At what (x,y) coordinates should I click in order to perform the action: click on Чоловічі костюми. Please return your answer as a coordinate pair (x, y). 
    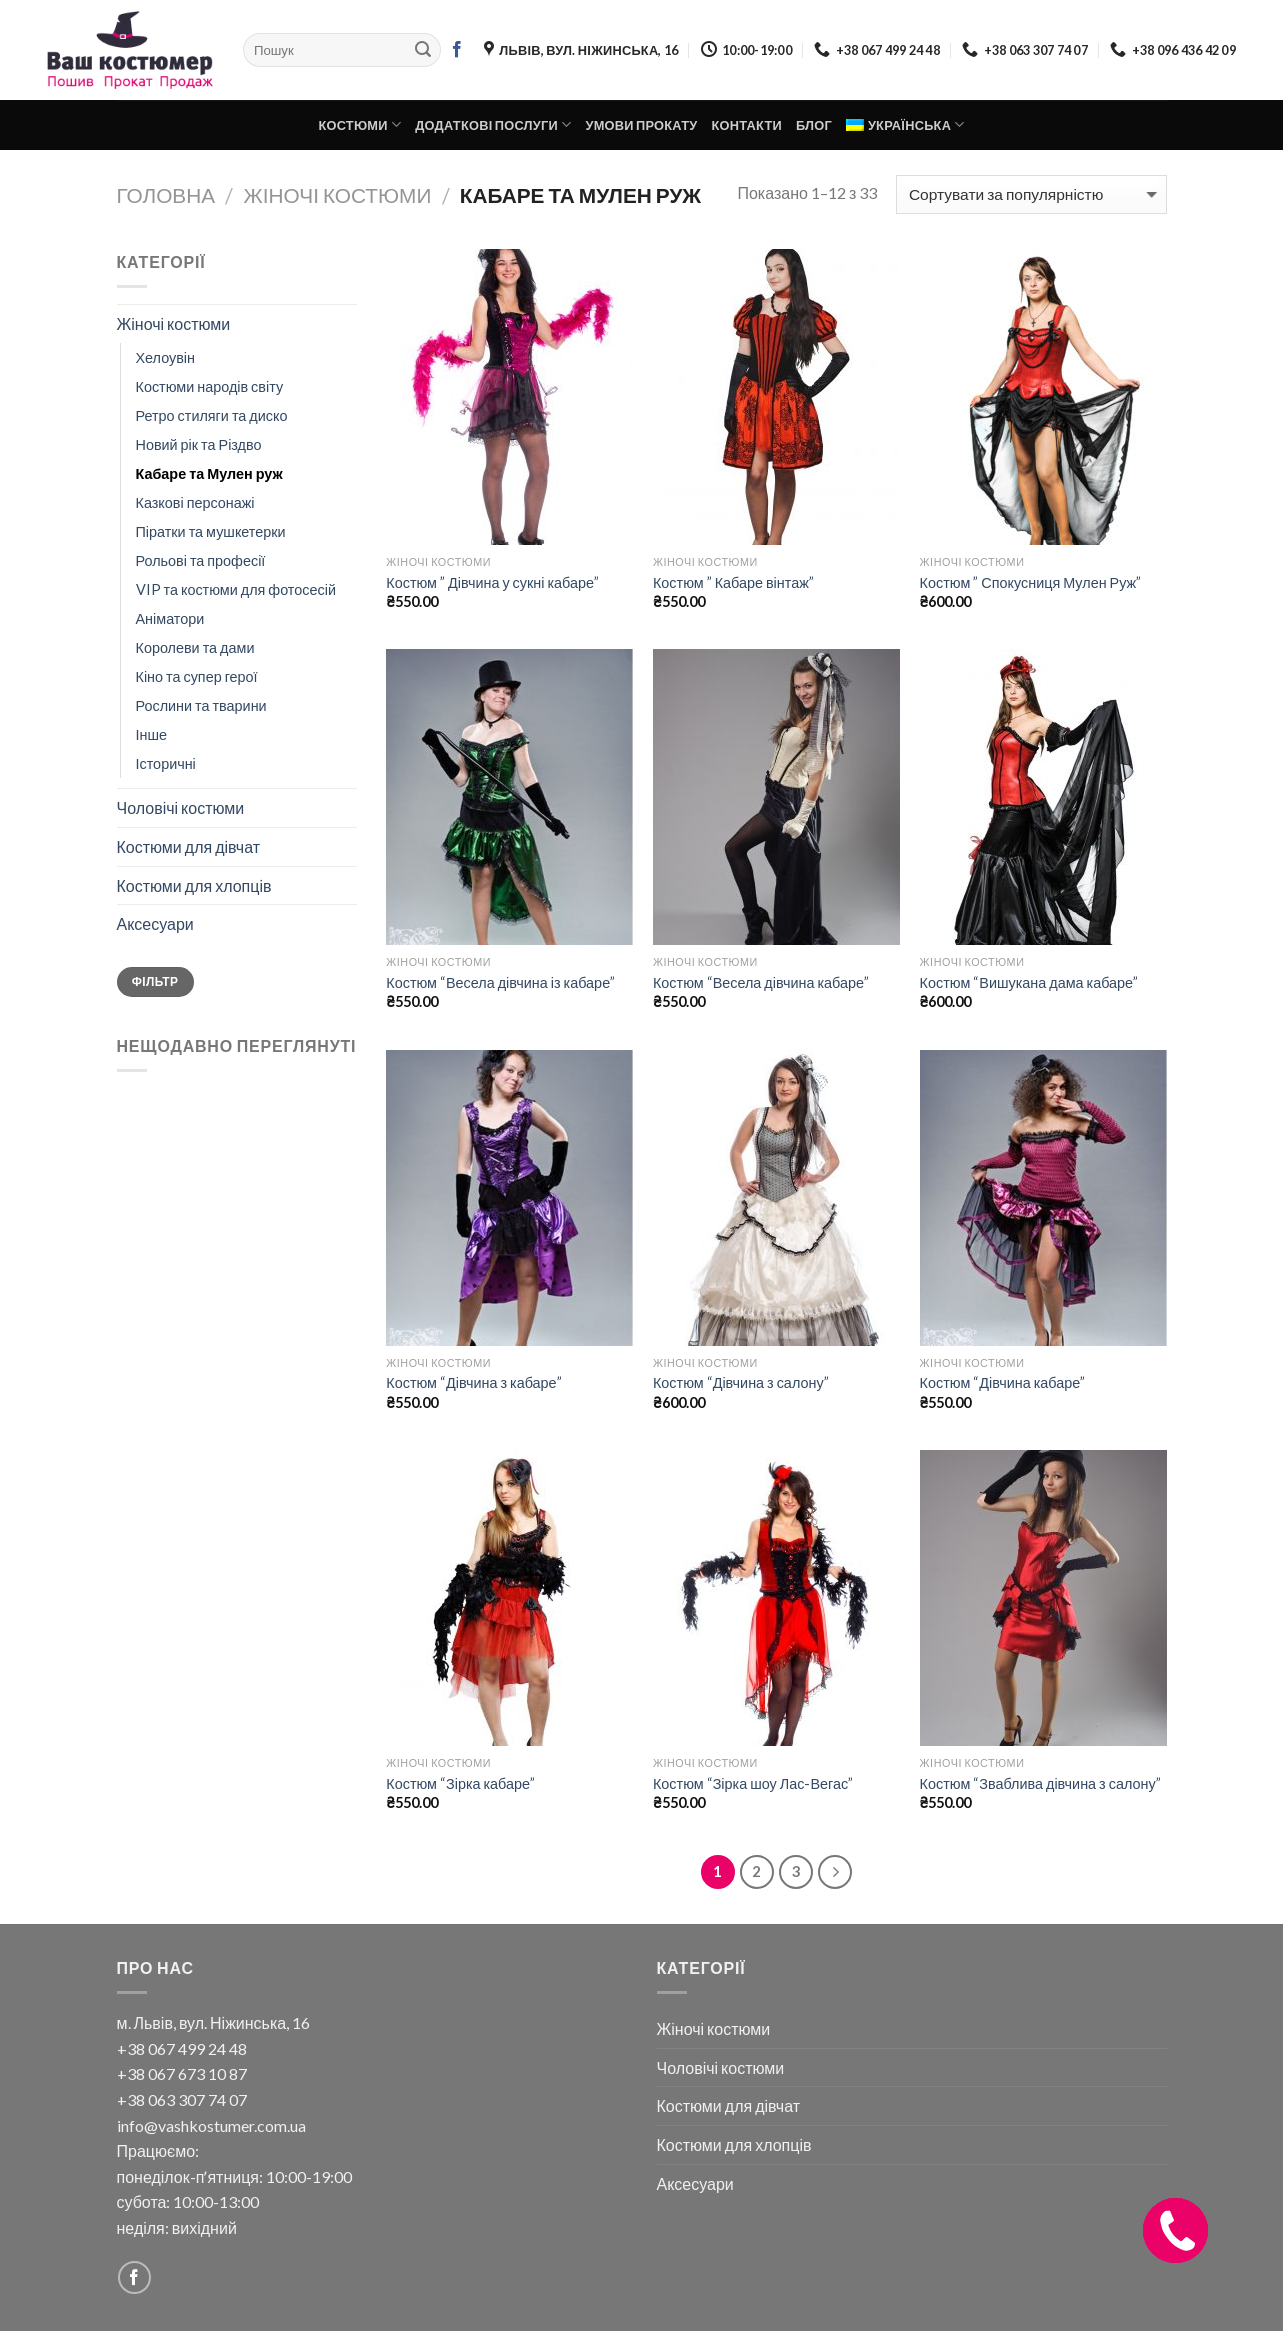
    Looking at the image, I should click on (181, 807).